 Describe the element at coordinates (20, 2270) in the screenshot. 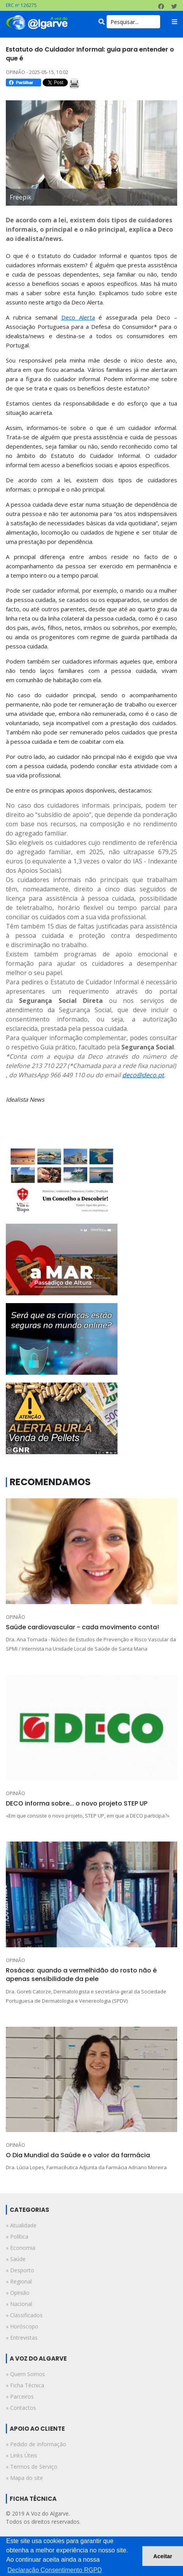

I see `» desporto` at that location.